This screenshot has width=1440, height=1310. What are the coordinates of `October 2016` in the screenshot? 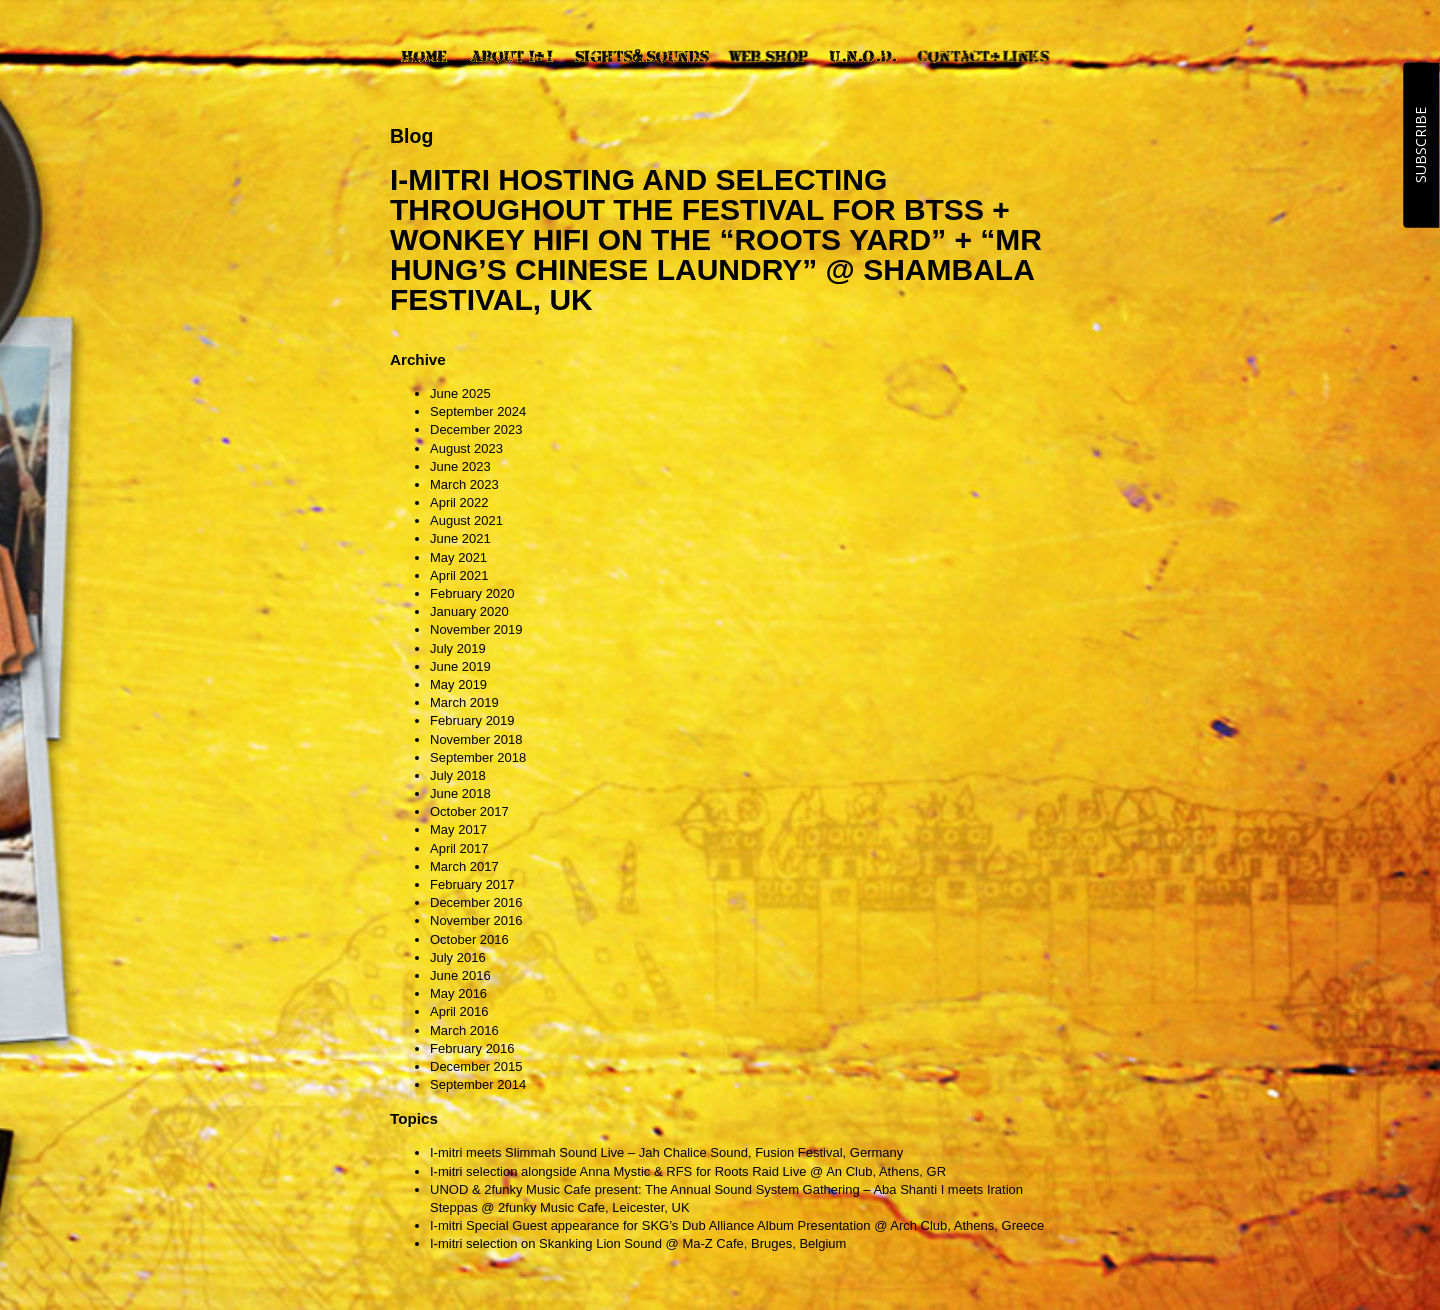 It's located at (469, 939).